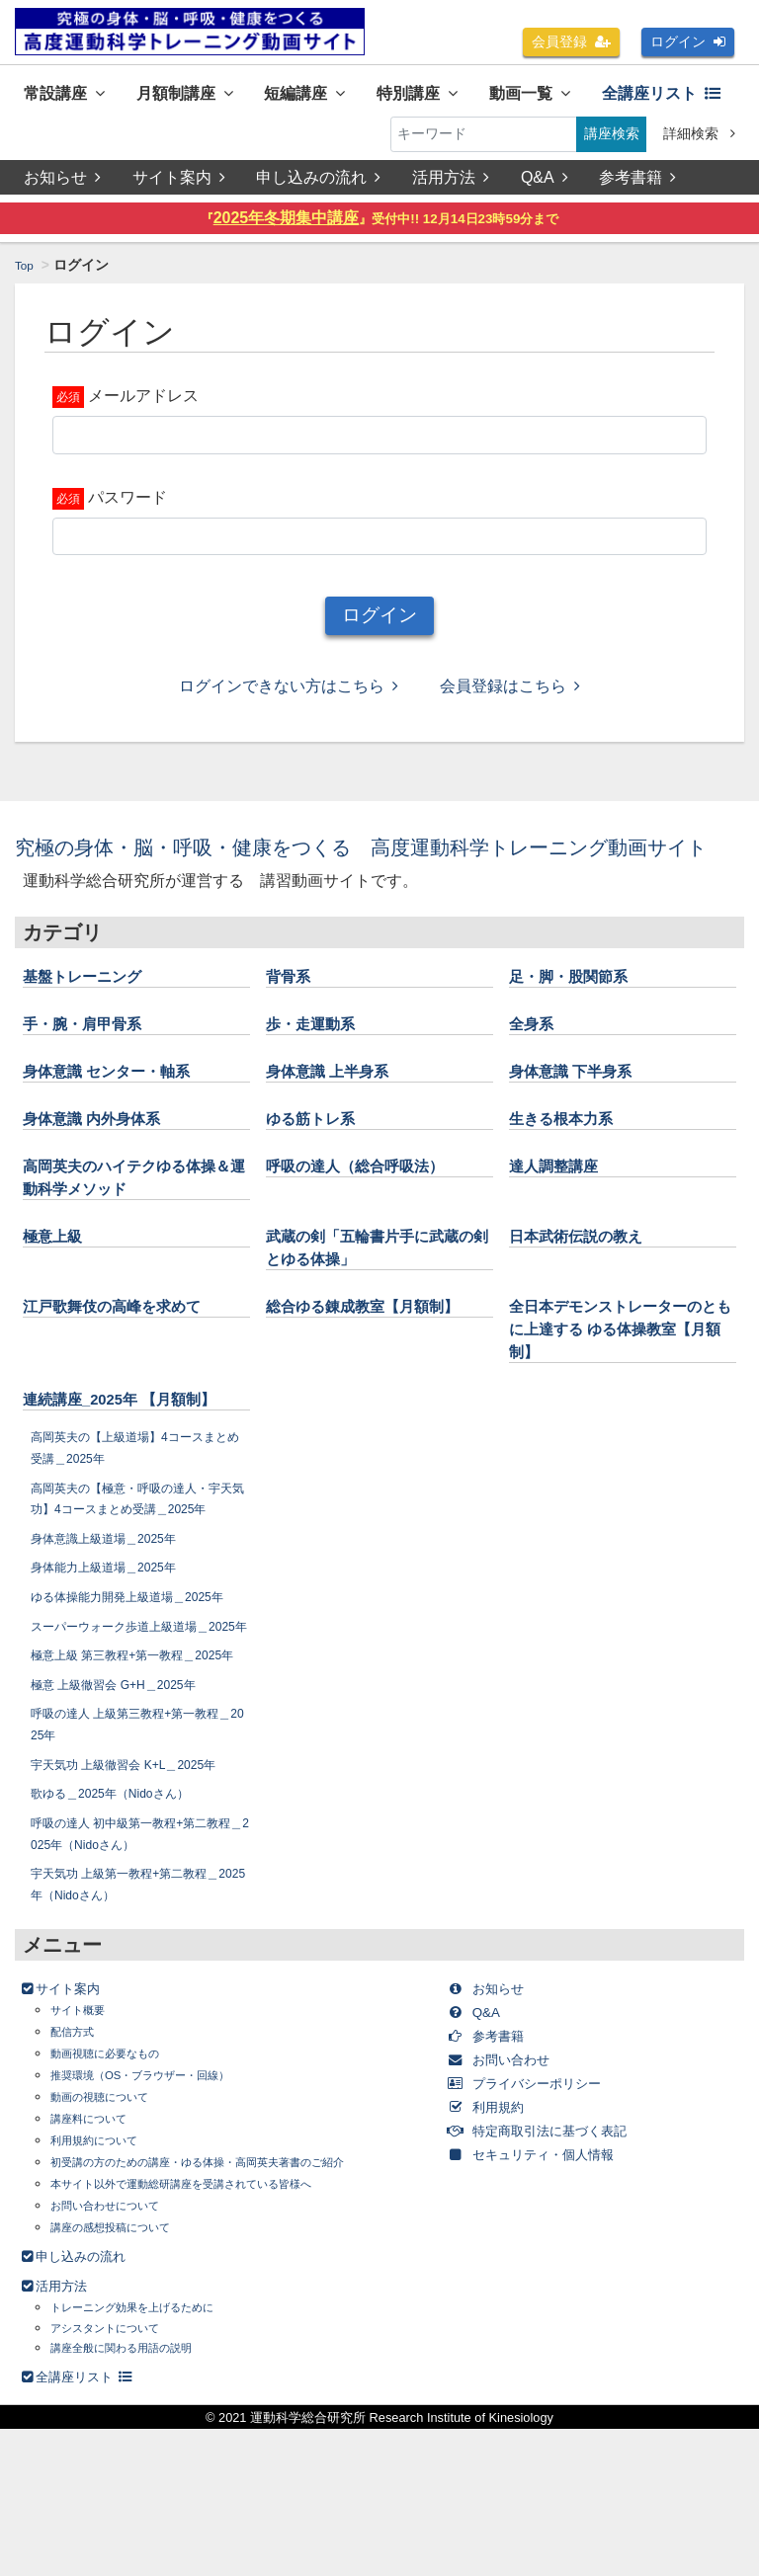 This screenshot has height=2576, width=759. I want to click on お知らせ, so click(62, 186).